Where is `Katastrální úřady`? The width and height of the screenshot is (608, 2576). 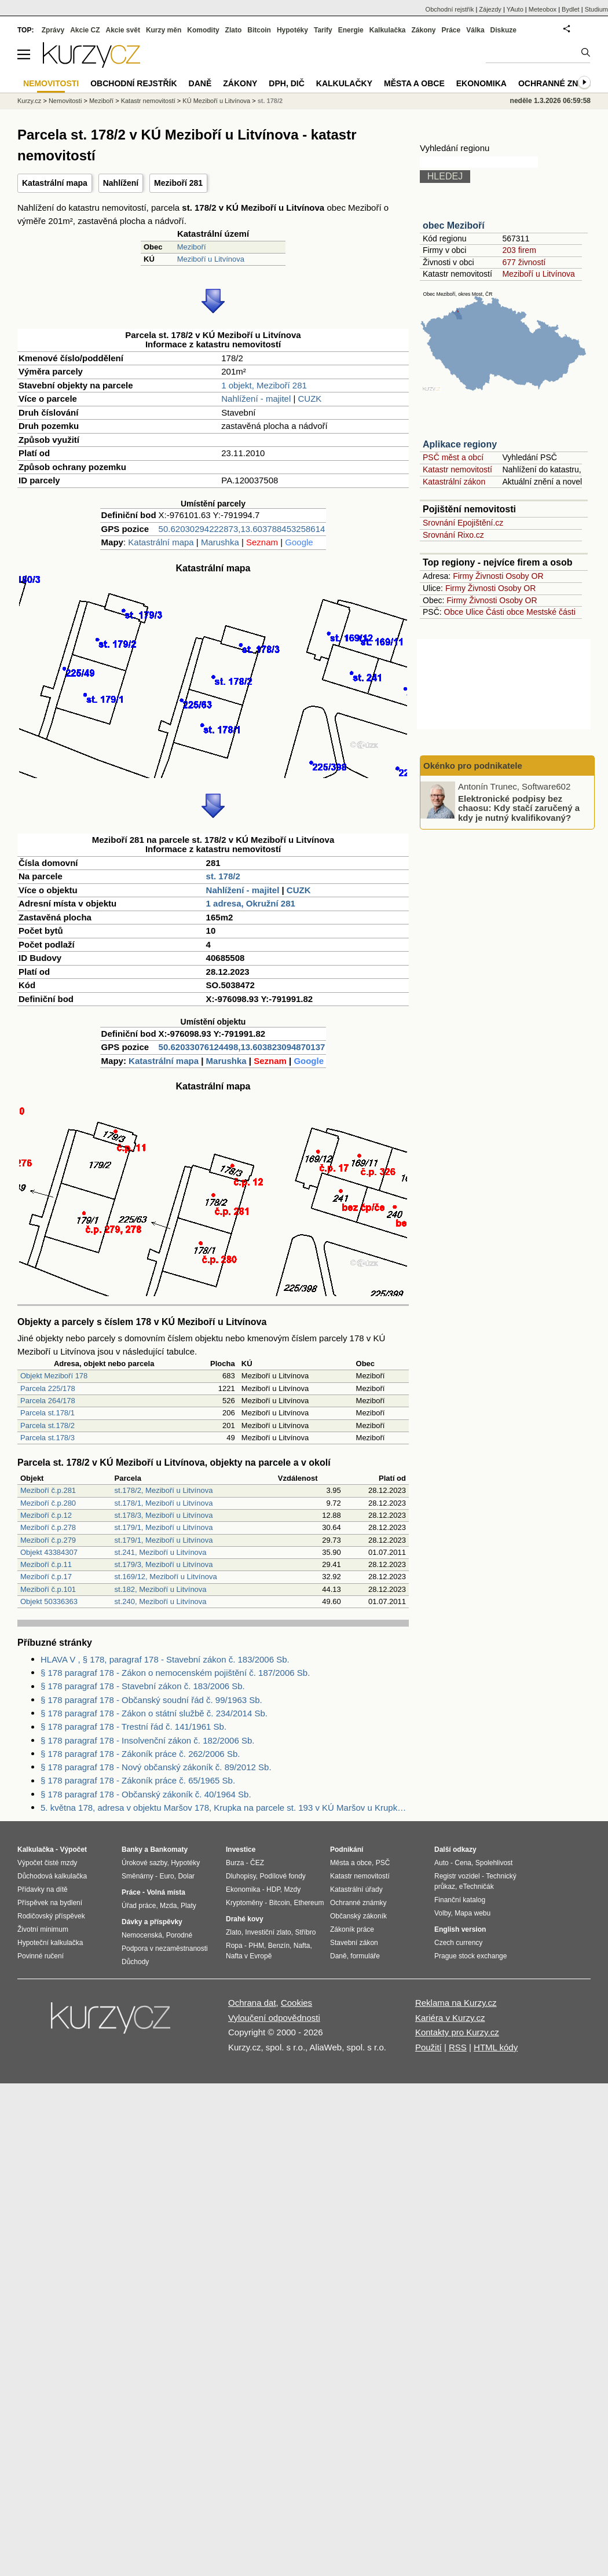
Katastrální úřady is located at coordinates (356, 1889).